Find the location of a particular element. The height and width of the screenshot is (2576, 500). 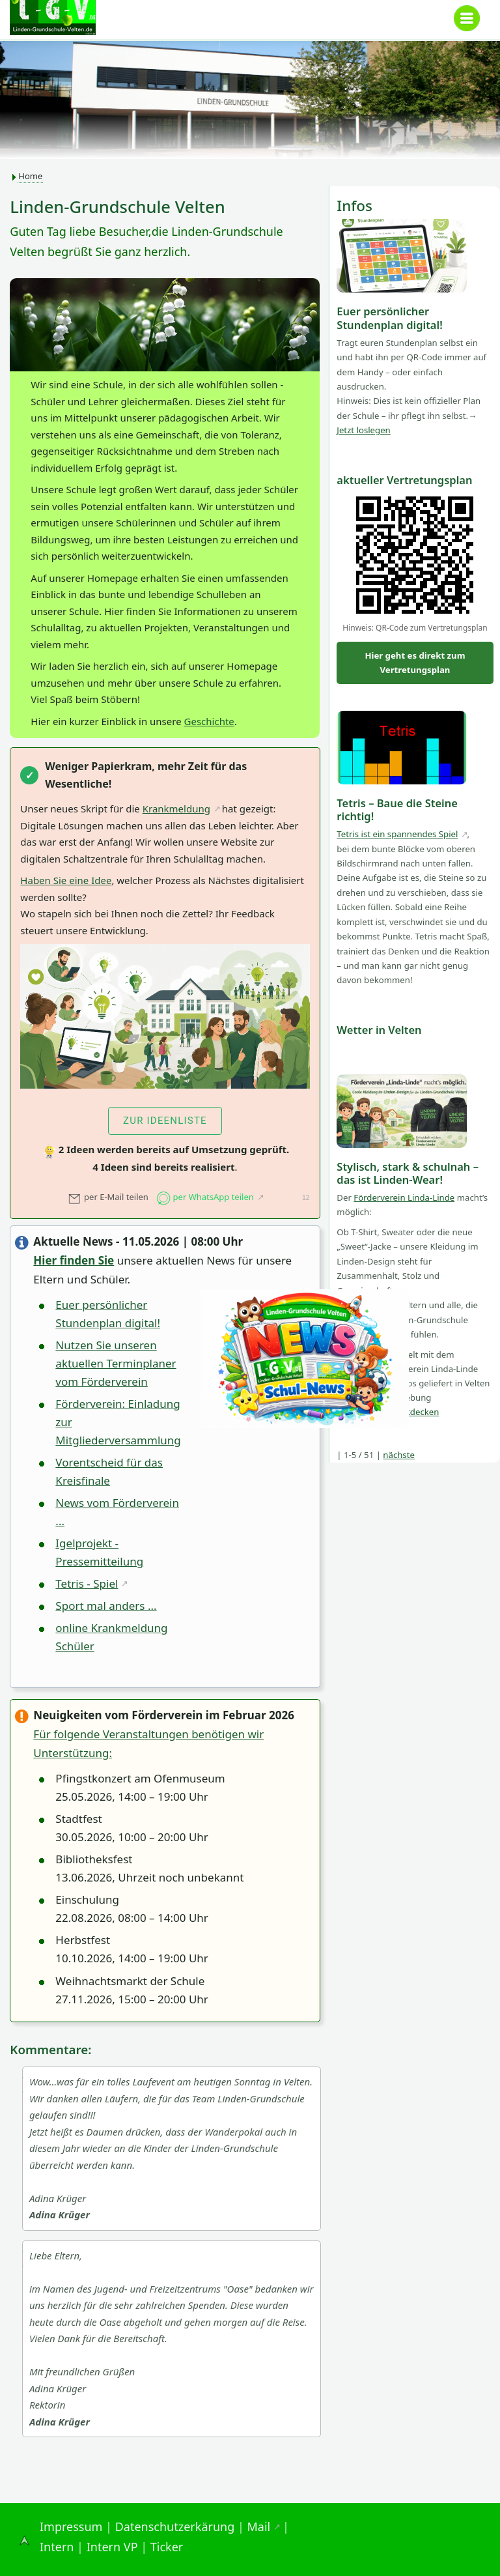

Home is located at coordinates (30, 176).